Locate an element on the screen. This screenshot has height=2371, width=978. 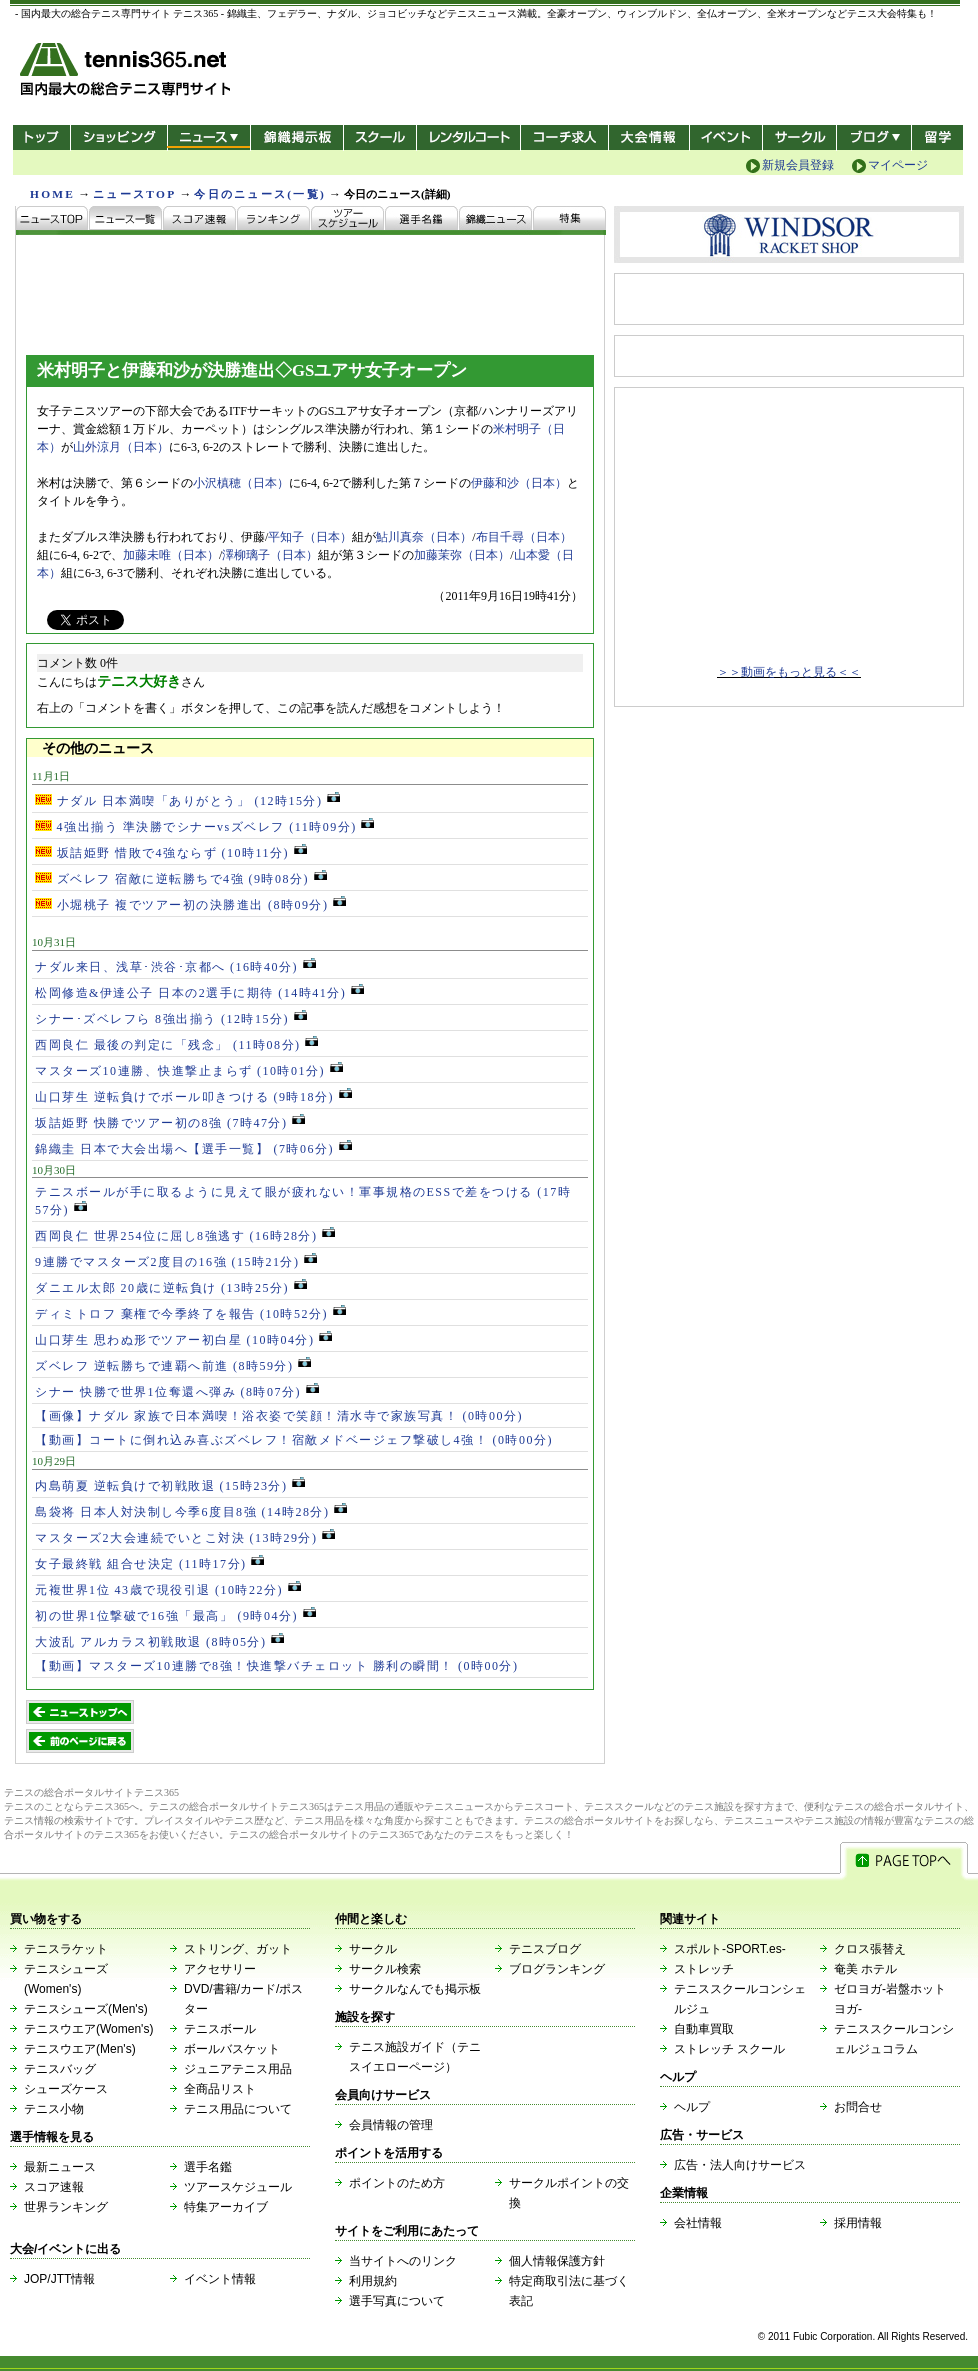
西岡良仁 世界254位に屈し8強逃す is located at coordinates (185, 1236).